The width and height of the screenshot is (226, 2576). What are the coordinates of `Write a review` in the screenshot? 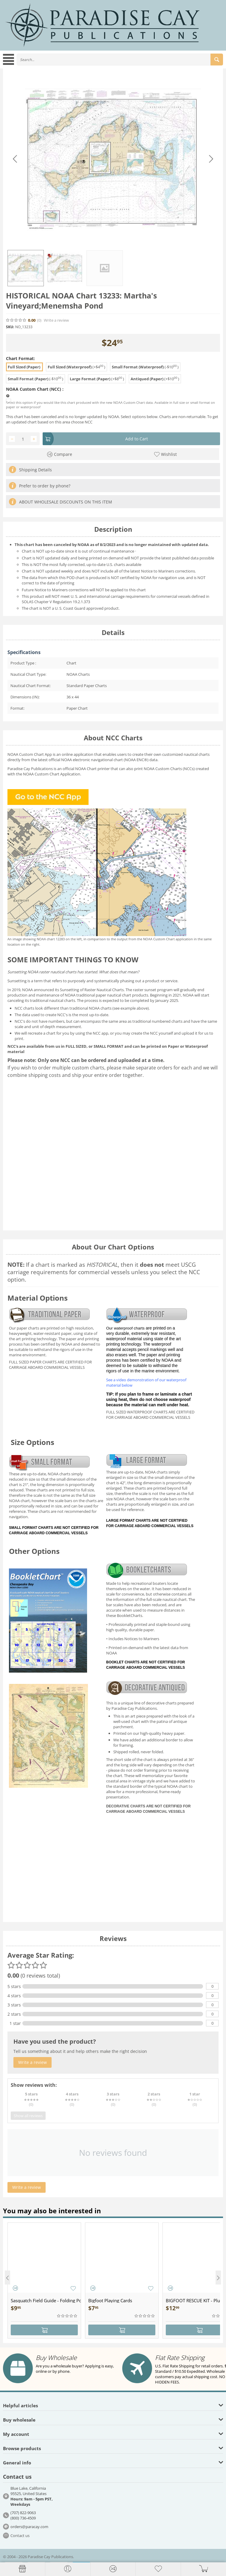 It's located at (56, 320).